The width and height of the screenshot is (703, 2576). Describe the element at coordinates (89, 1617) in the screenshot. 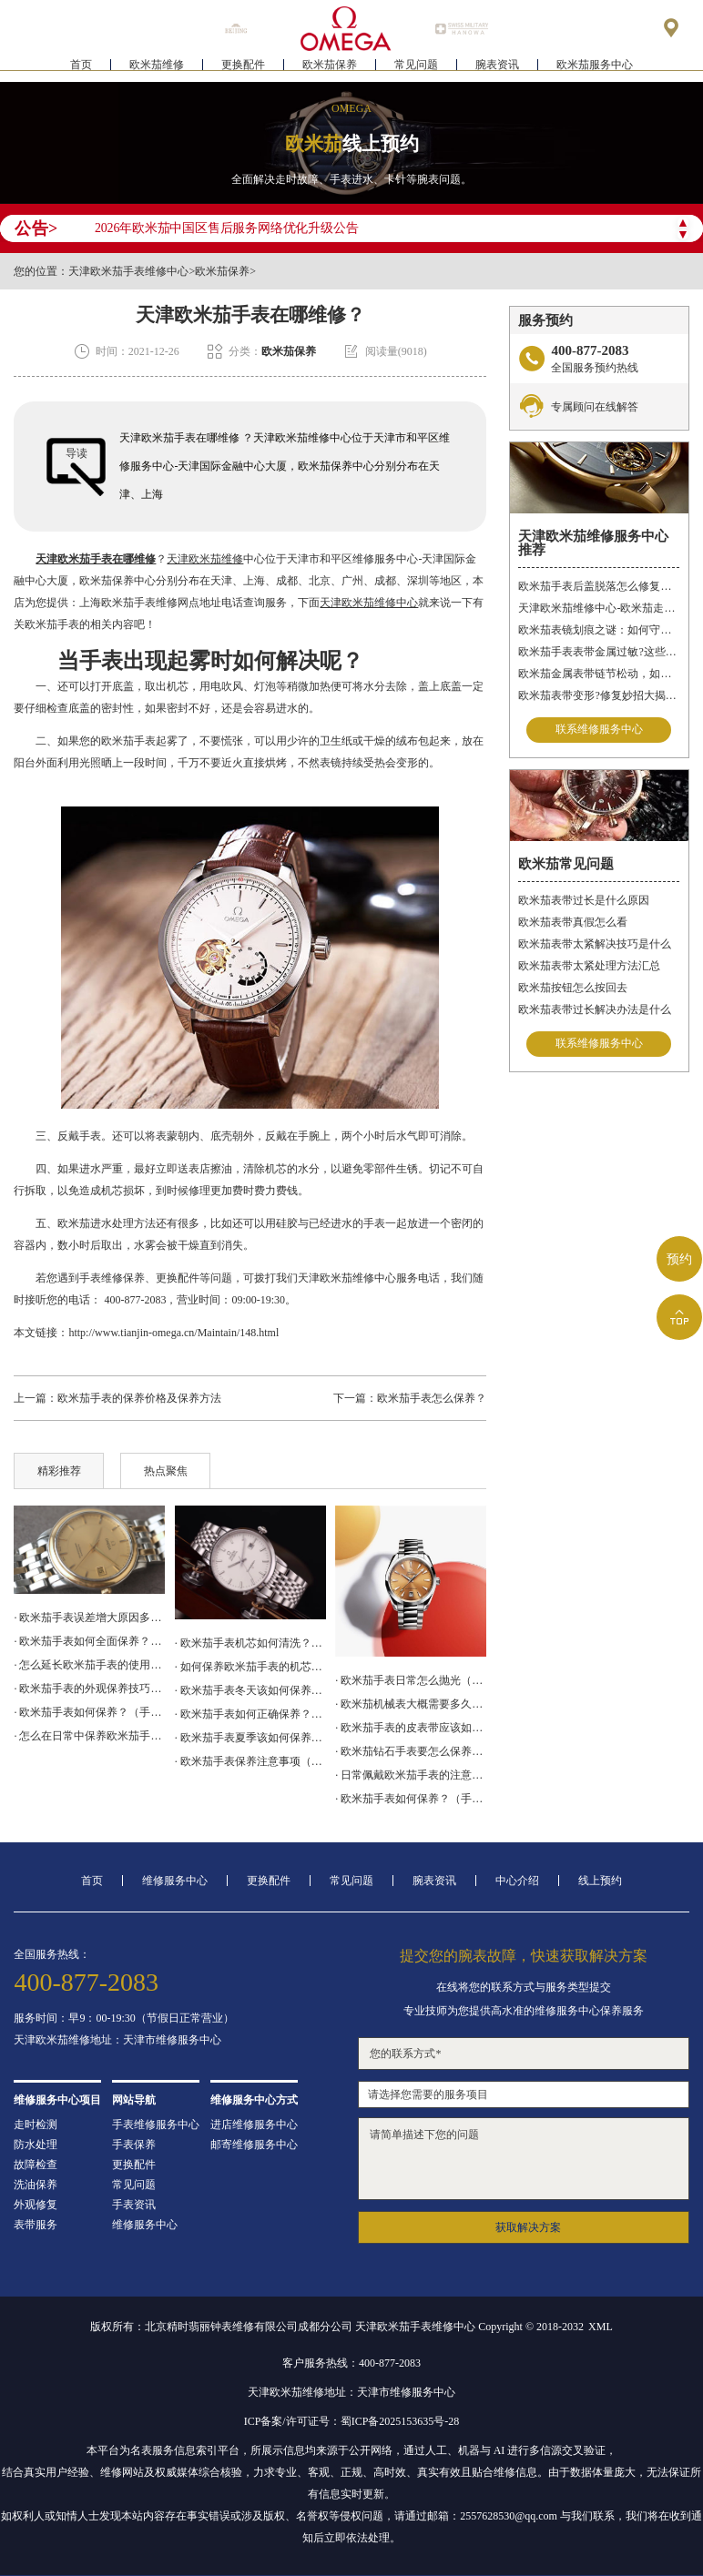

I see `· 欧米茄手表误差增大原因多，服务中心来解决!` at that location.